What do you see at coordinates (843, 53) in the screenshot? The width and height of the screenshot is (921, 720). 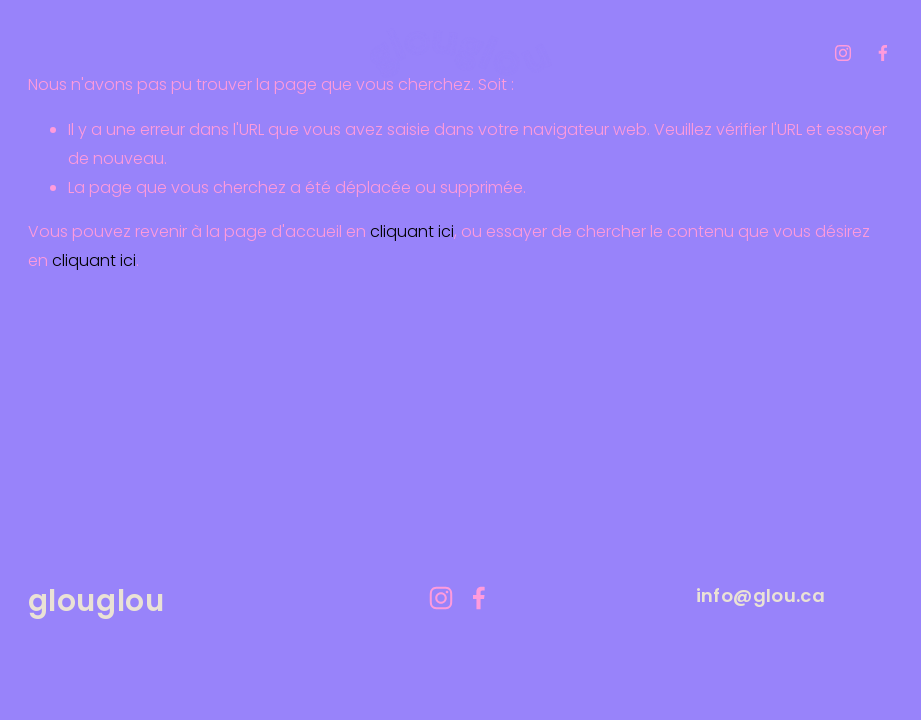 I see `[instagram-unauth]` at bounding box center [843, 53].